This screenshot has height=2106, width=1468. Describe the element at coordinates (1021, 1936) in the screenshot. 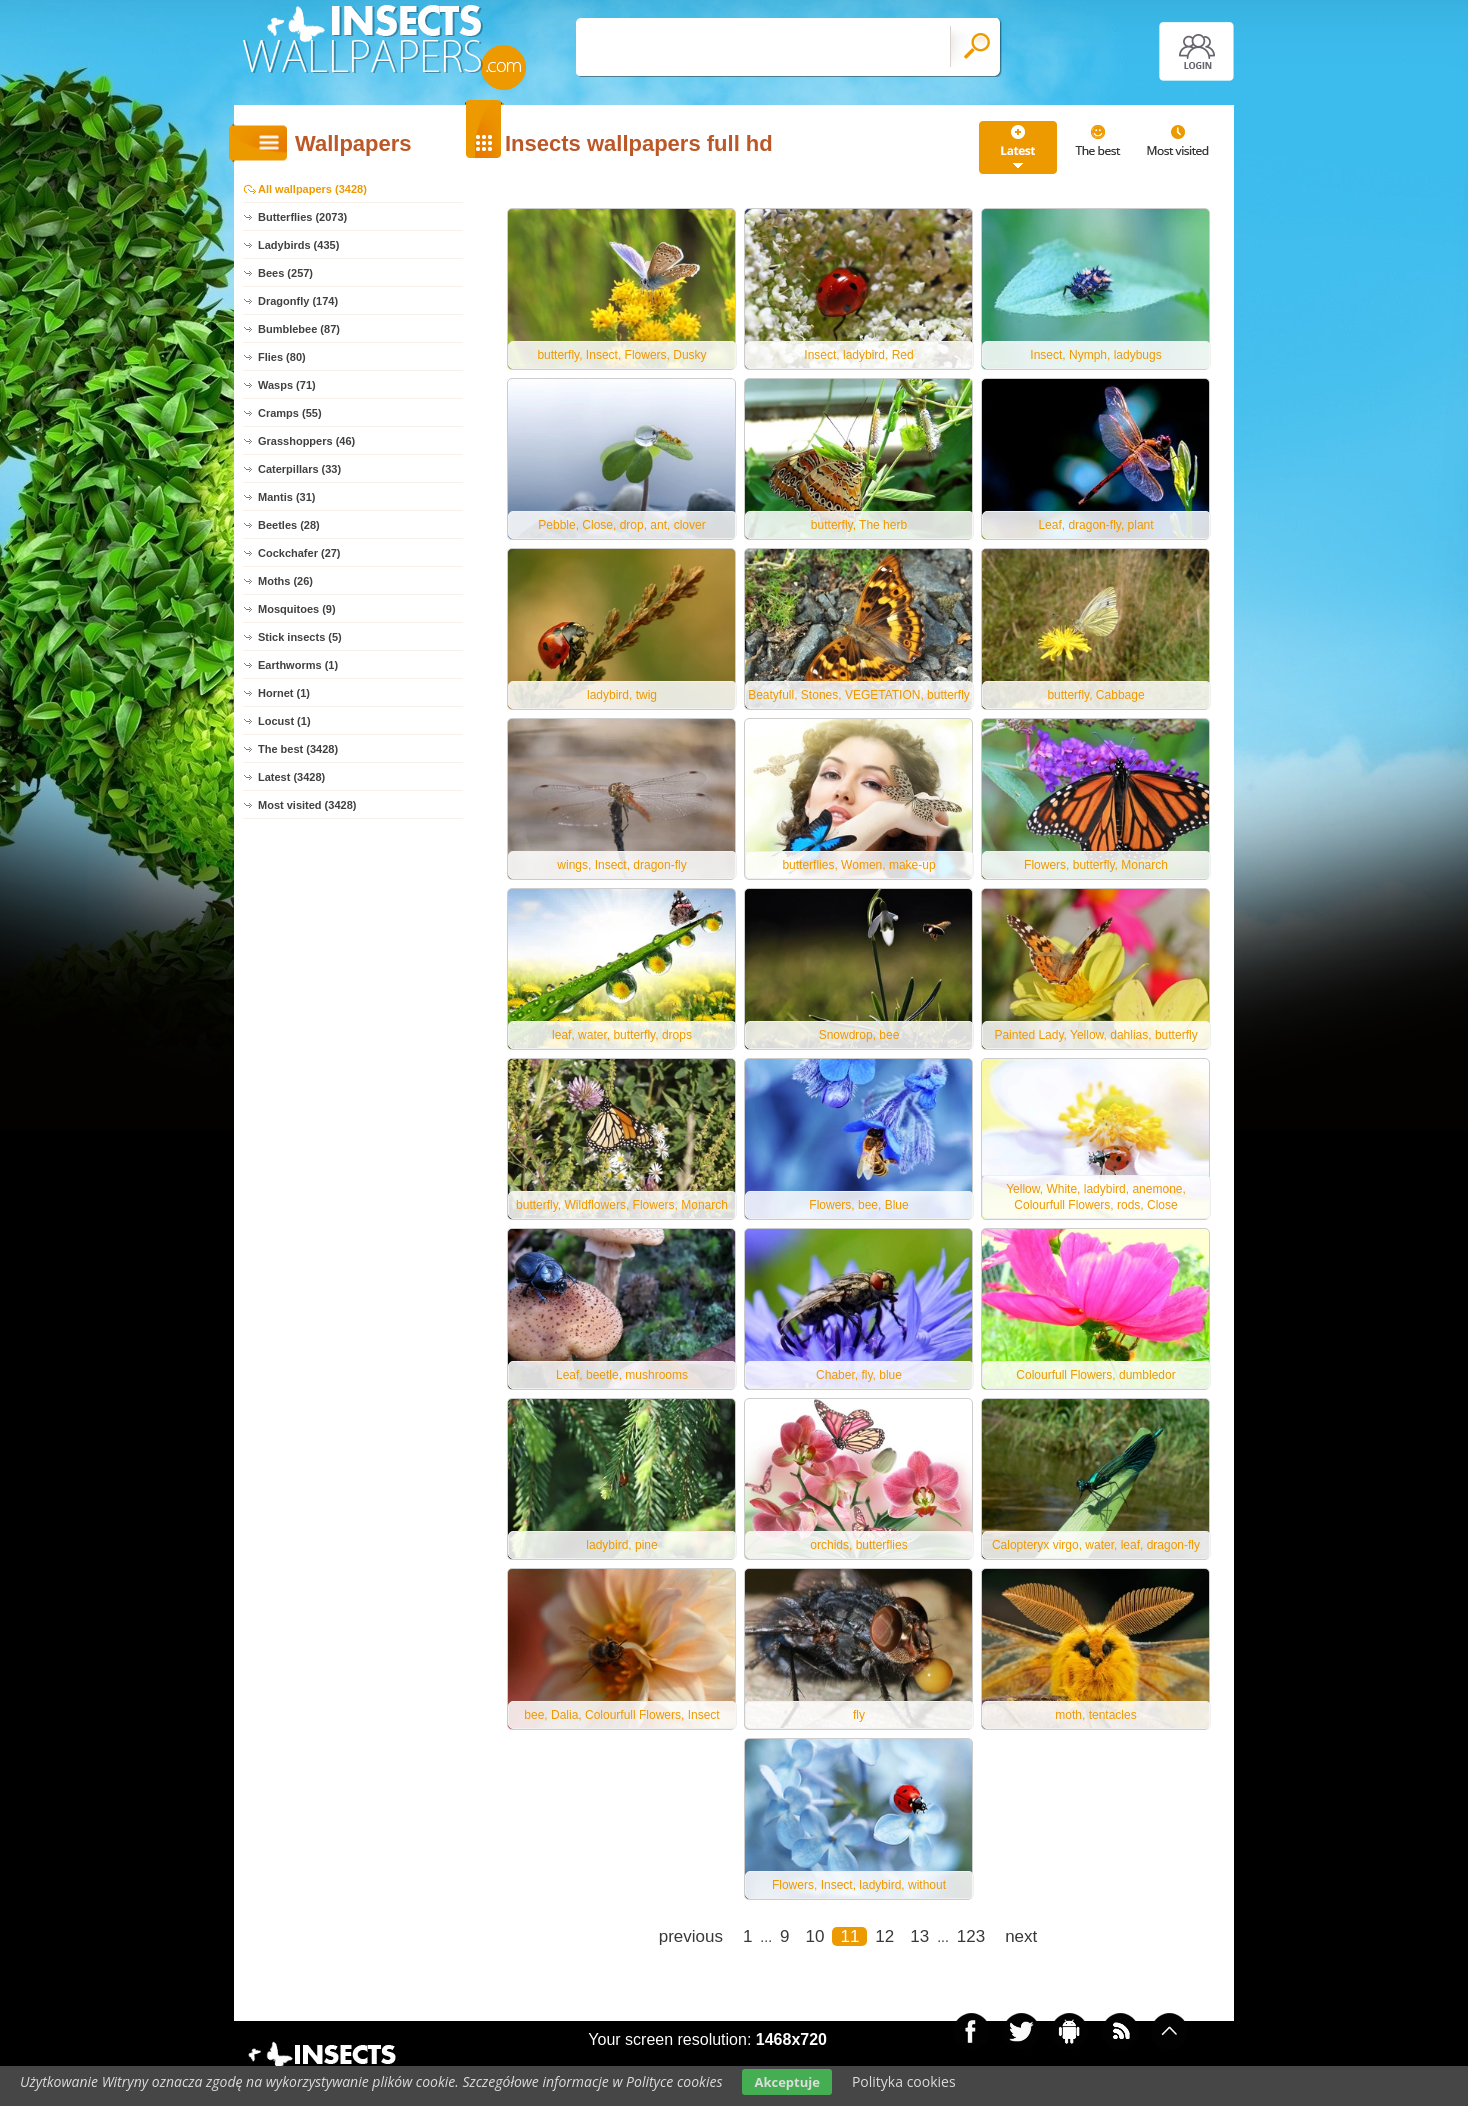

I see `next` at that location.